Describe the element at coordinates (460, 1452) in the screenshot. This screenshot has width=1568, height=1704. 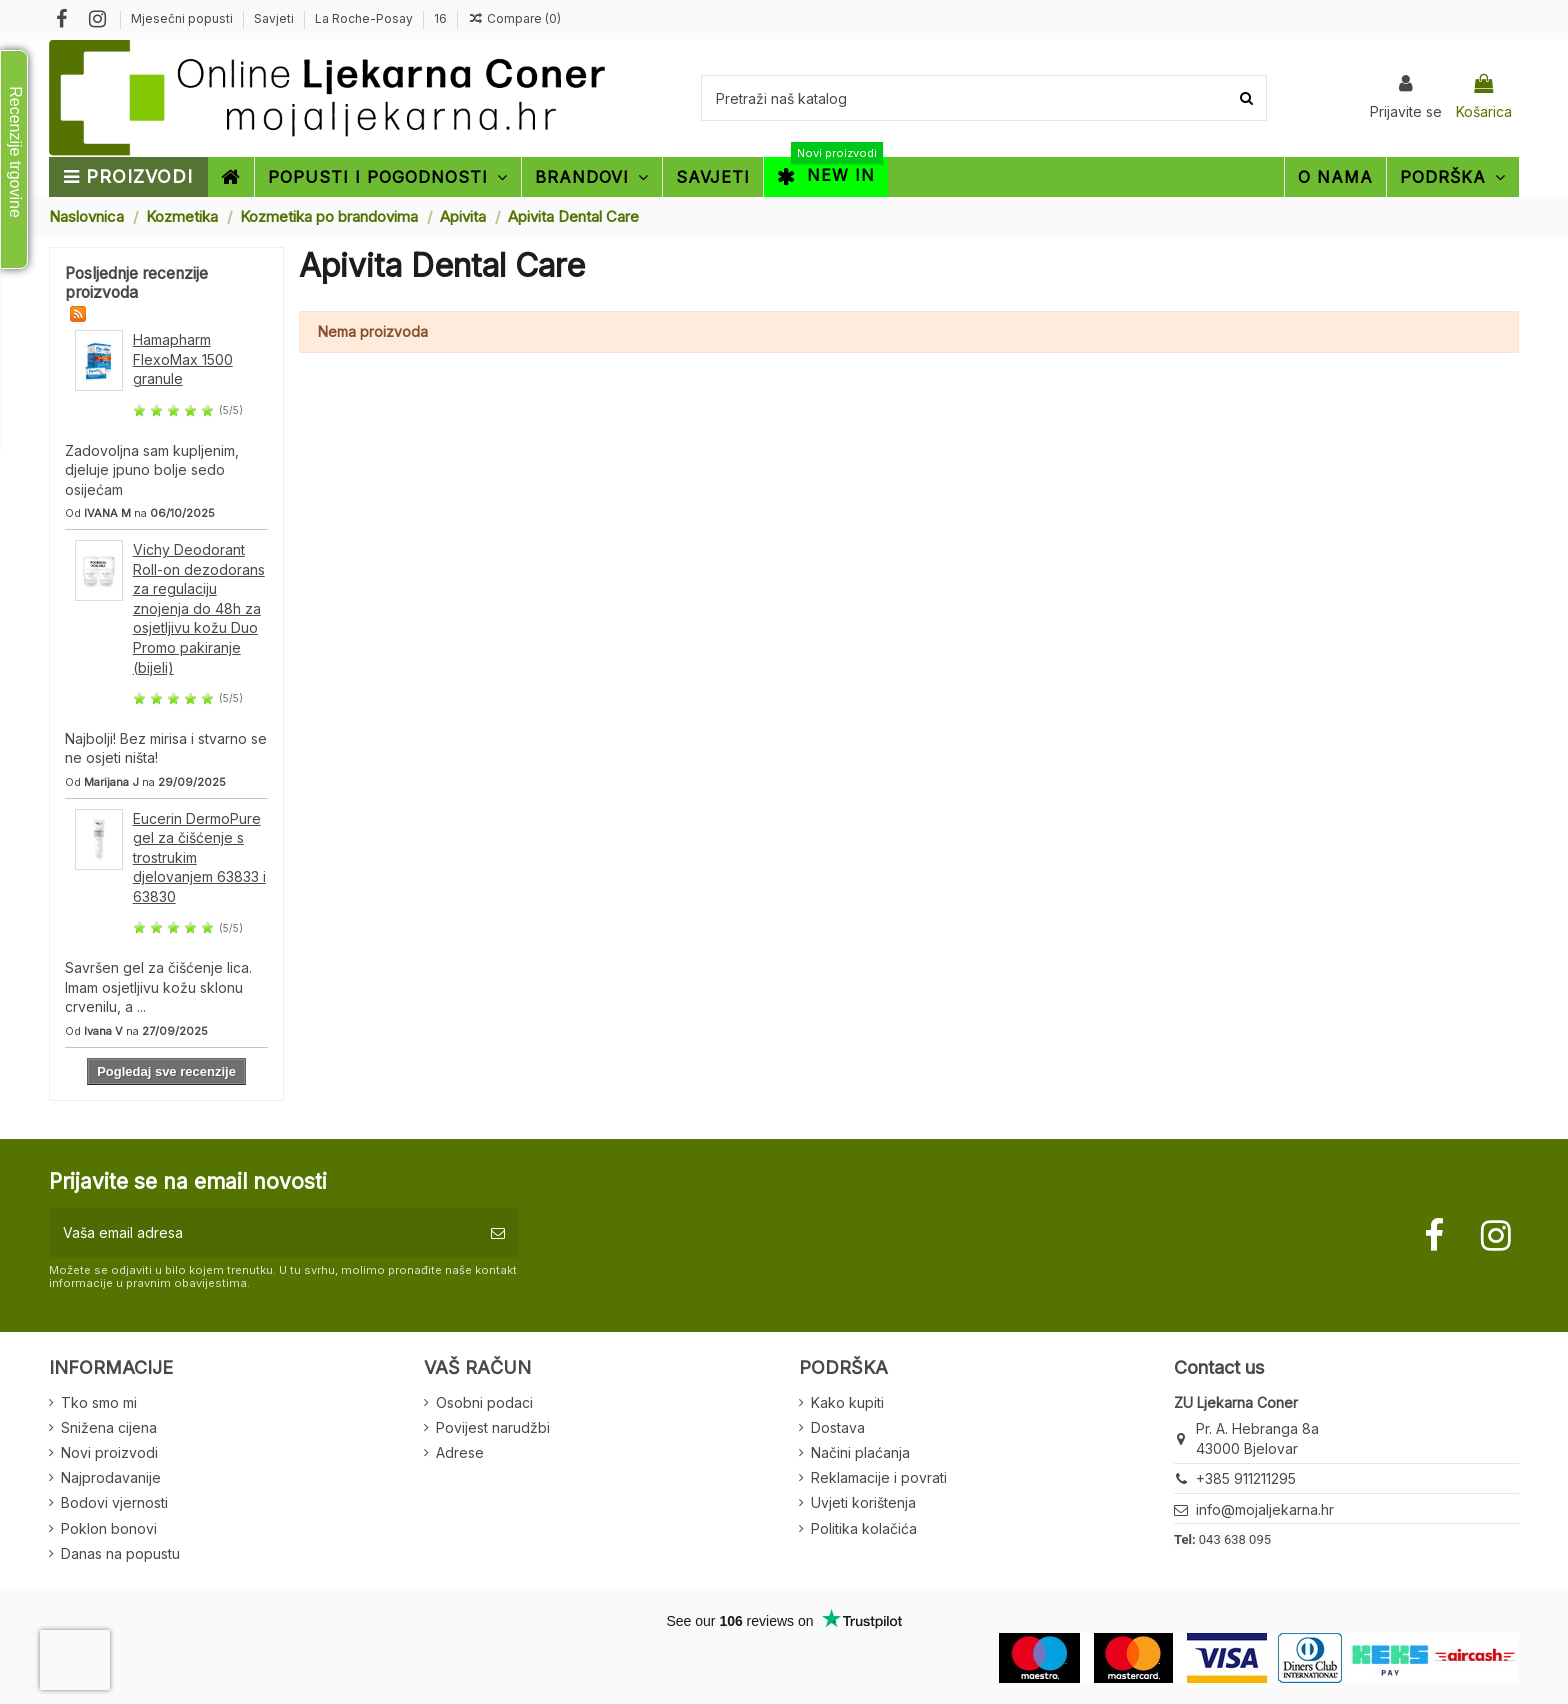
I see `Adrese` at that location.